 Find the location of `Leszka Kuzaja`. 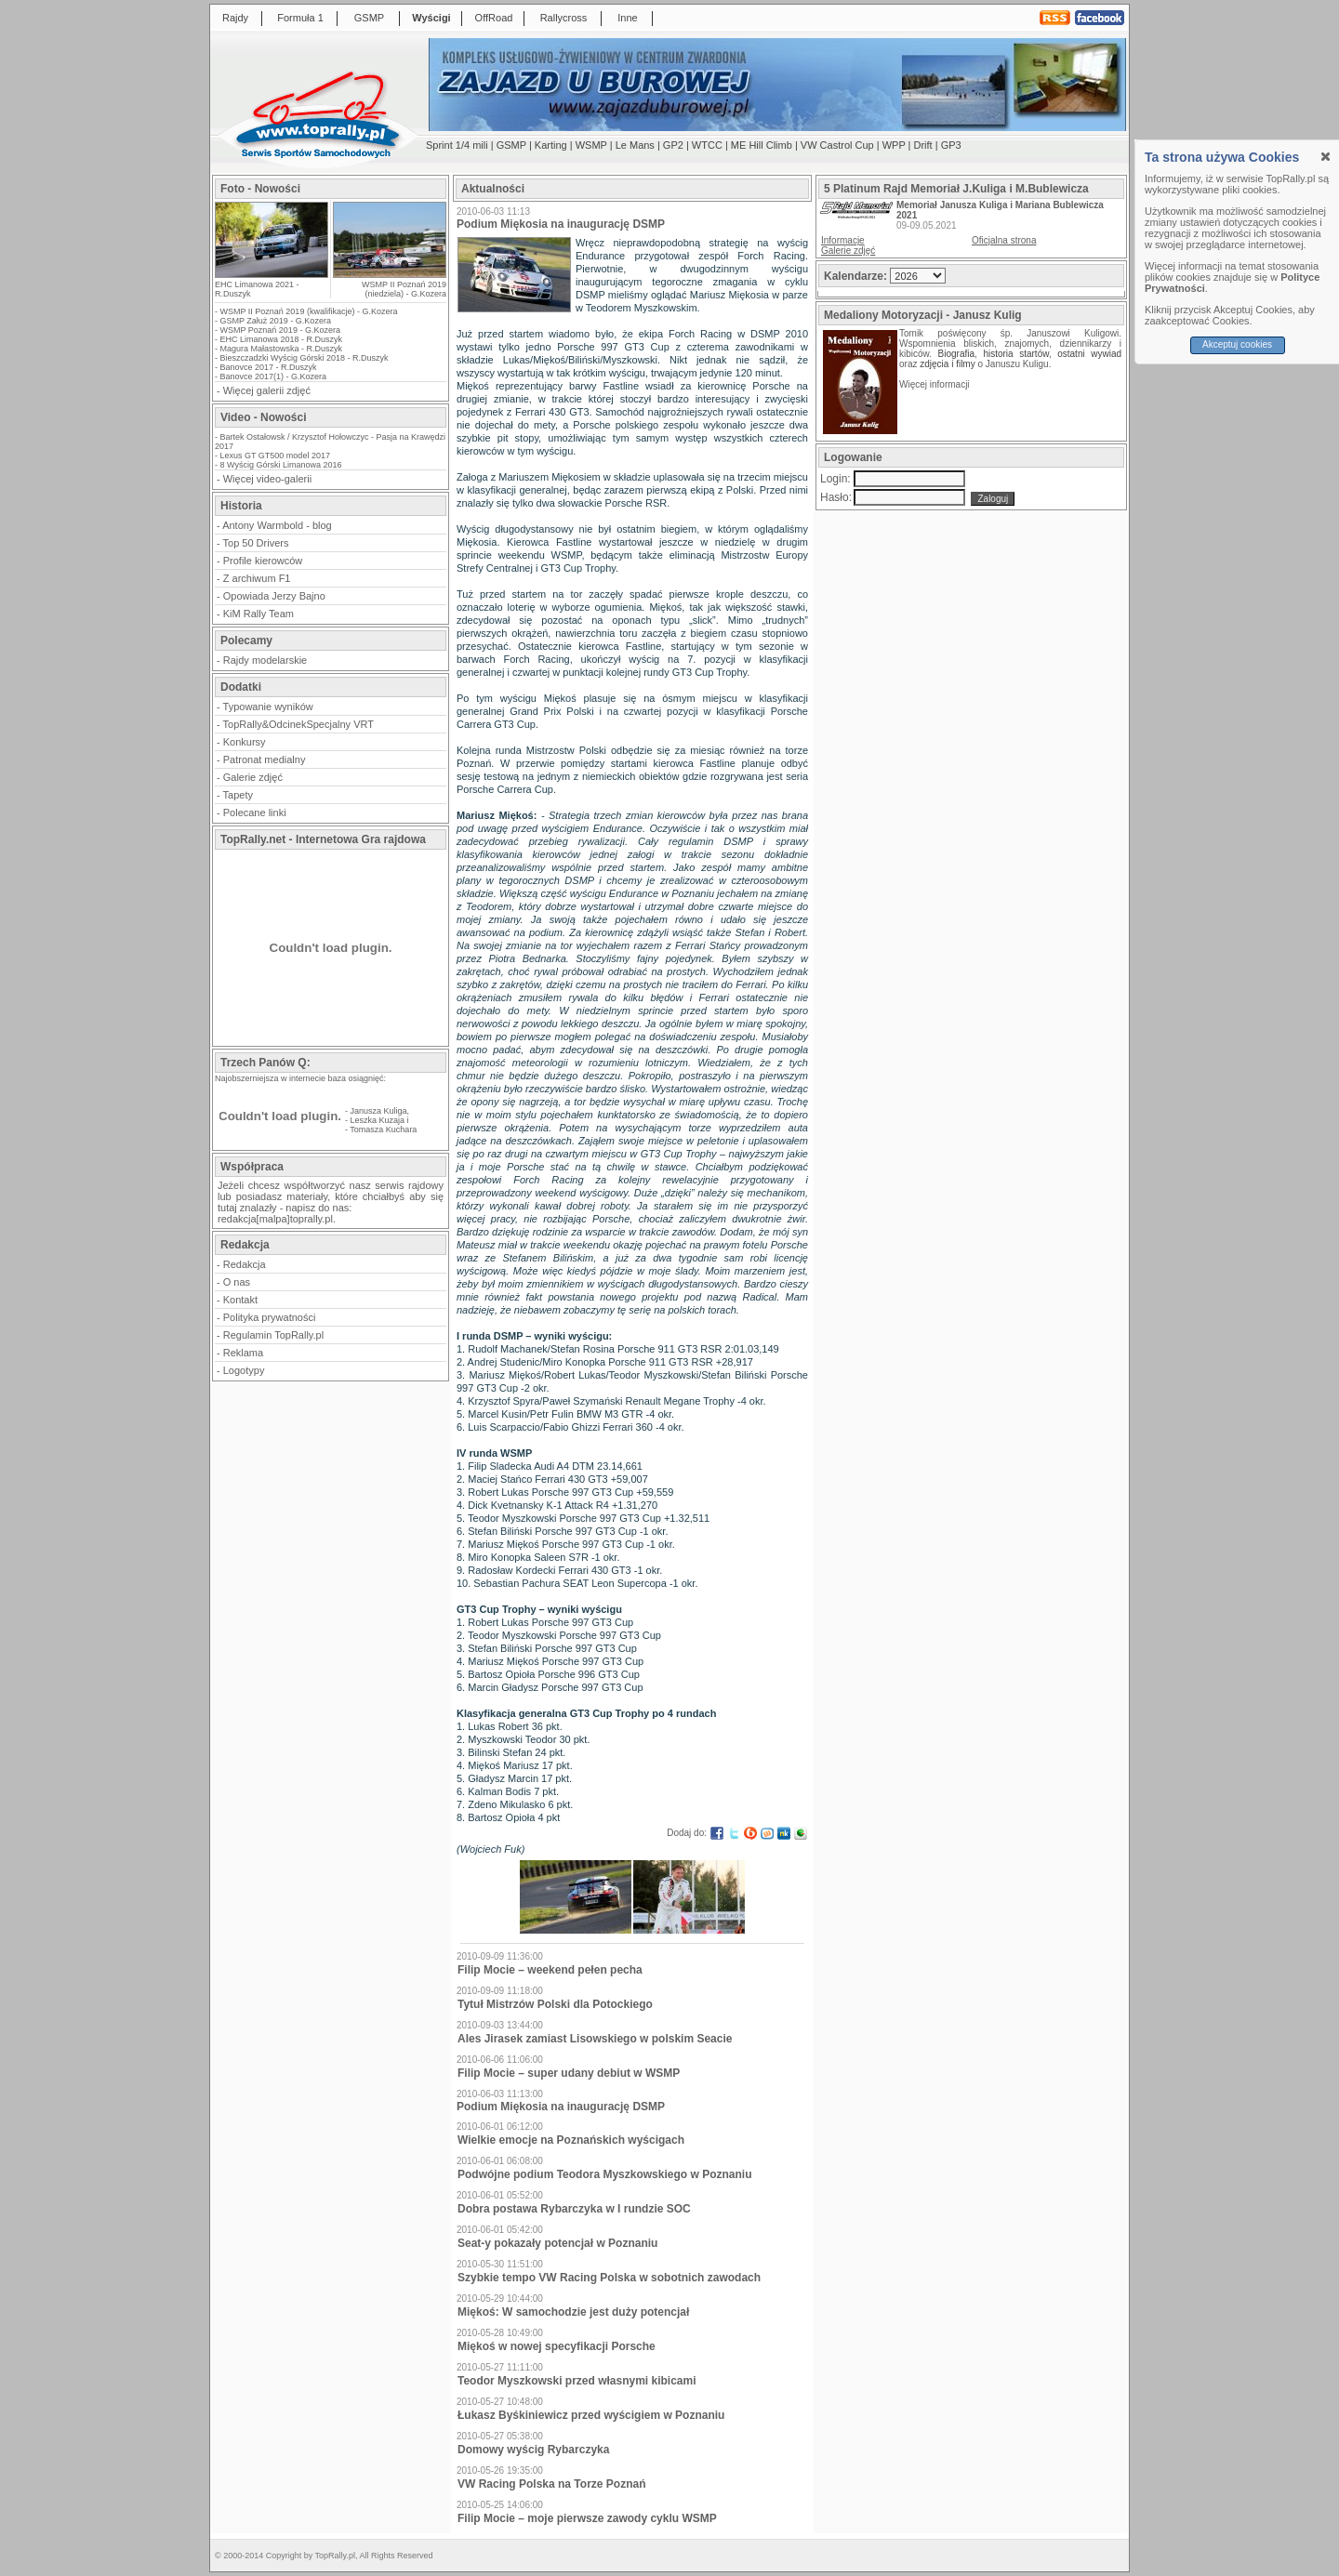

Leszka Kuzaja is located at coordinates (378, 1120).